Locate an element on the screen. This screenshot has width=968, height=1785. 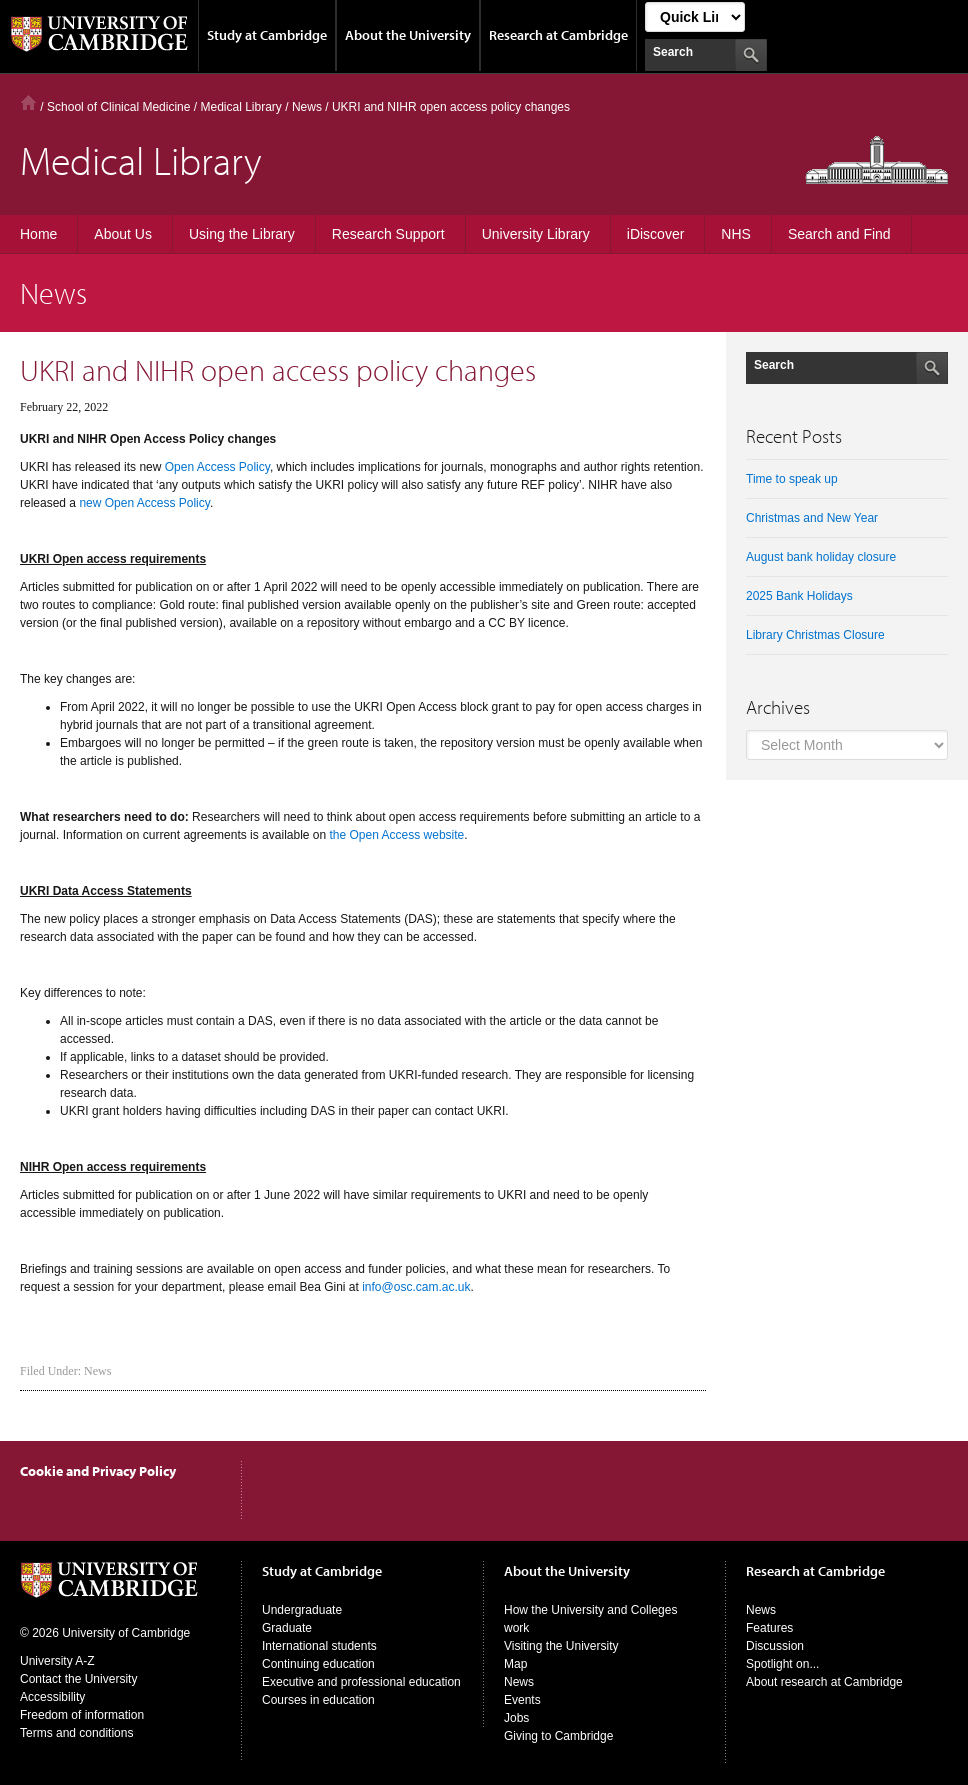
Graduate is located at coordinates (287, 1628).